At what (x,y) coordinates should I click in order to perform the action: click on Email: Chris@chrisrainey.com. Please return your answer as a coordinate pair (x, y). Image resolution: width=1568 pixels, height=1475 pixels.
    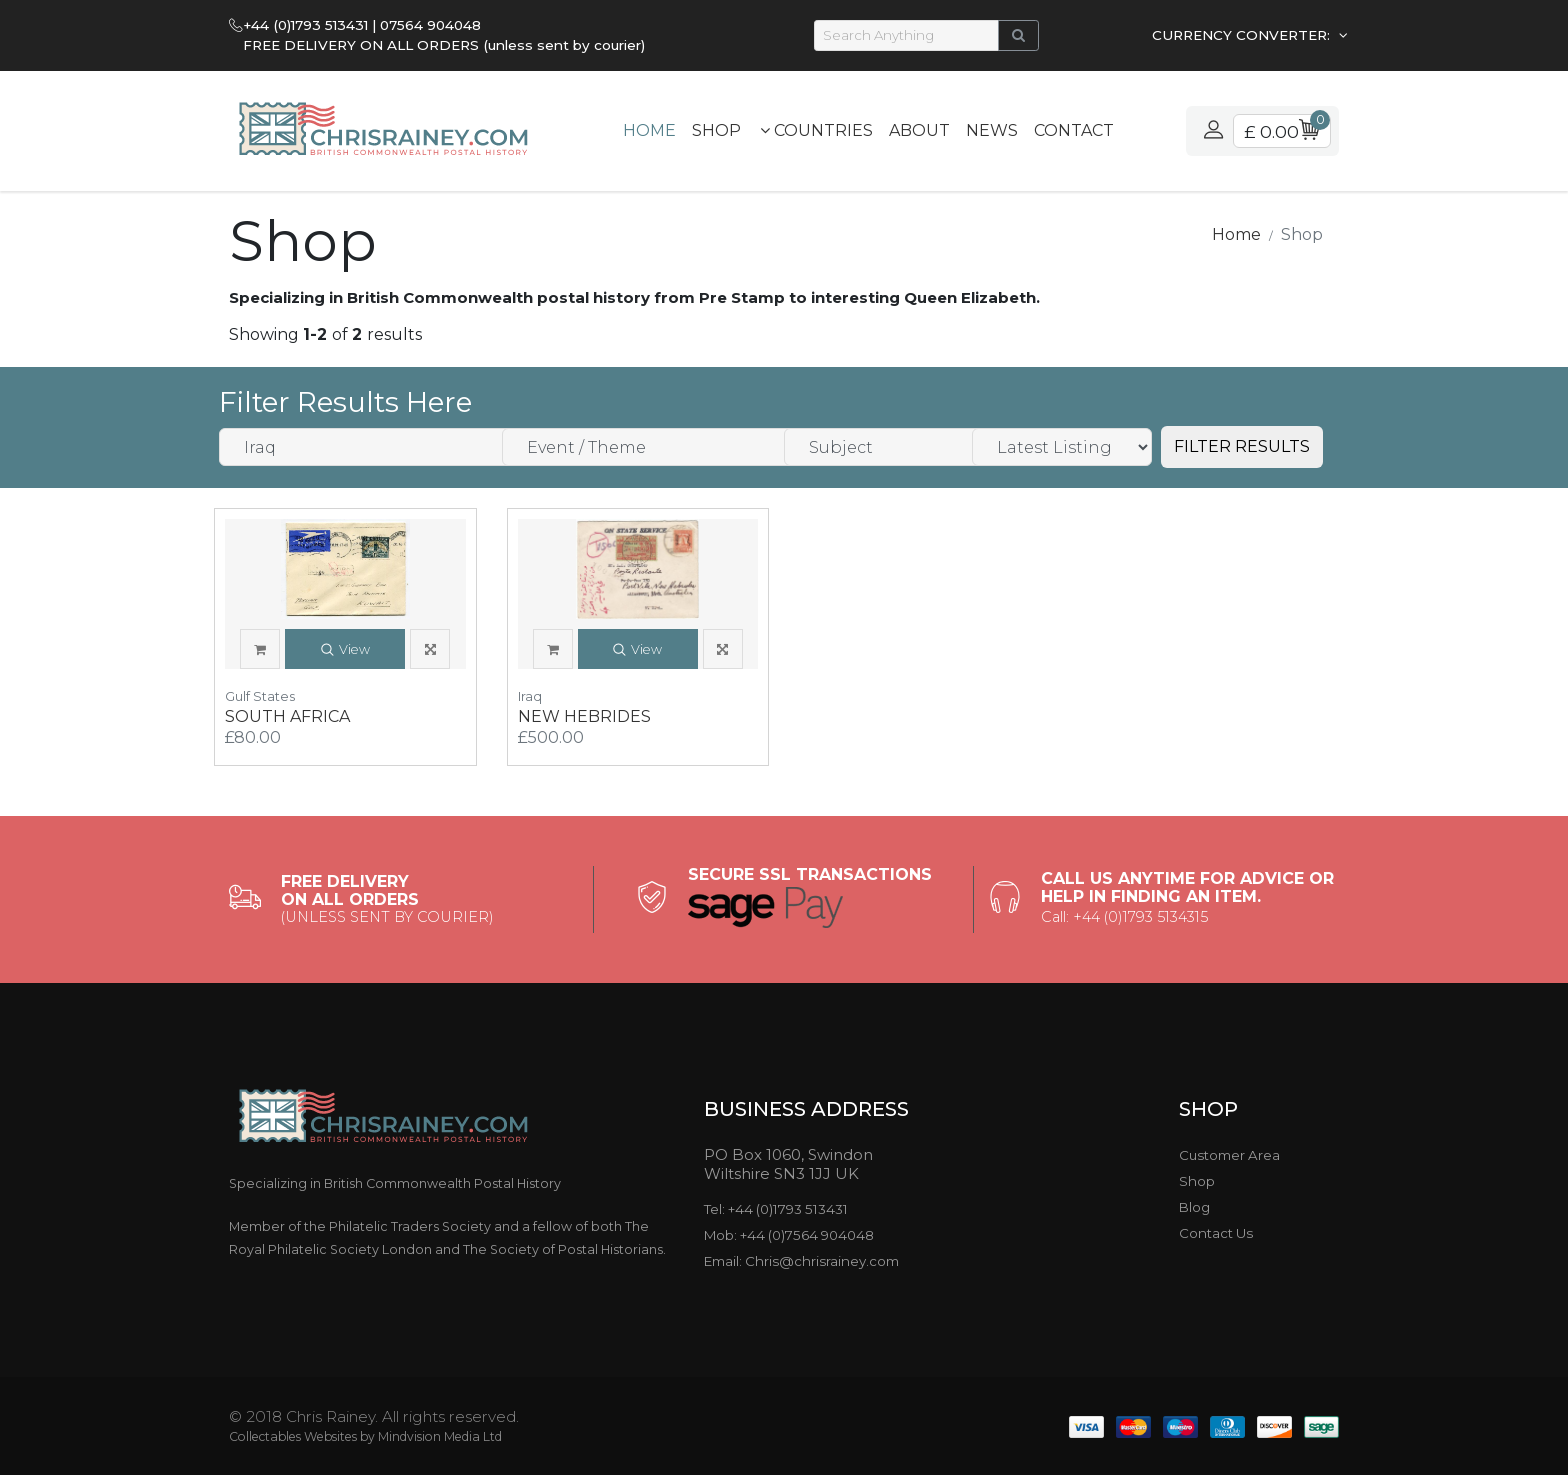
    Looking at the image, I should click on (801, 1261).